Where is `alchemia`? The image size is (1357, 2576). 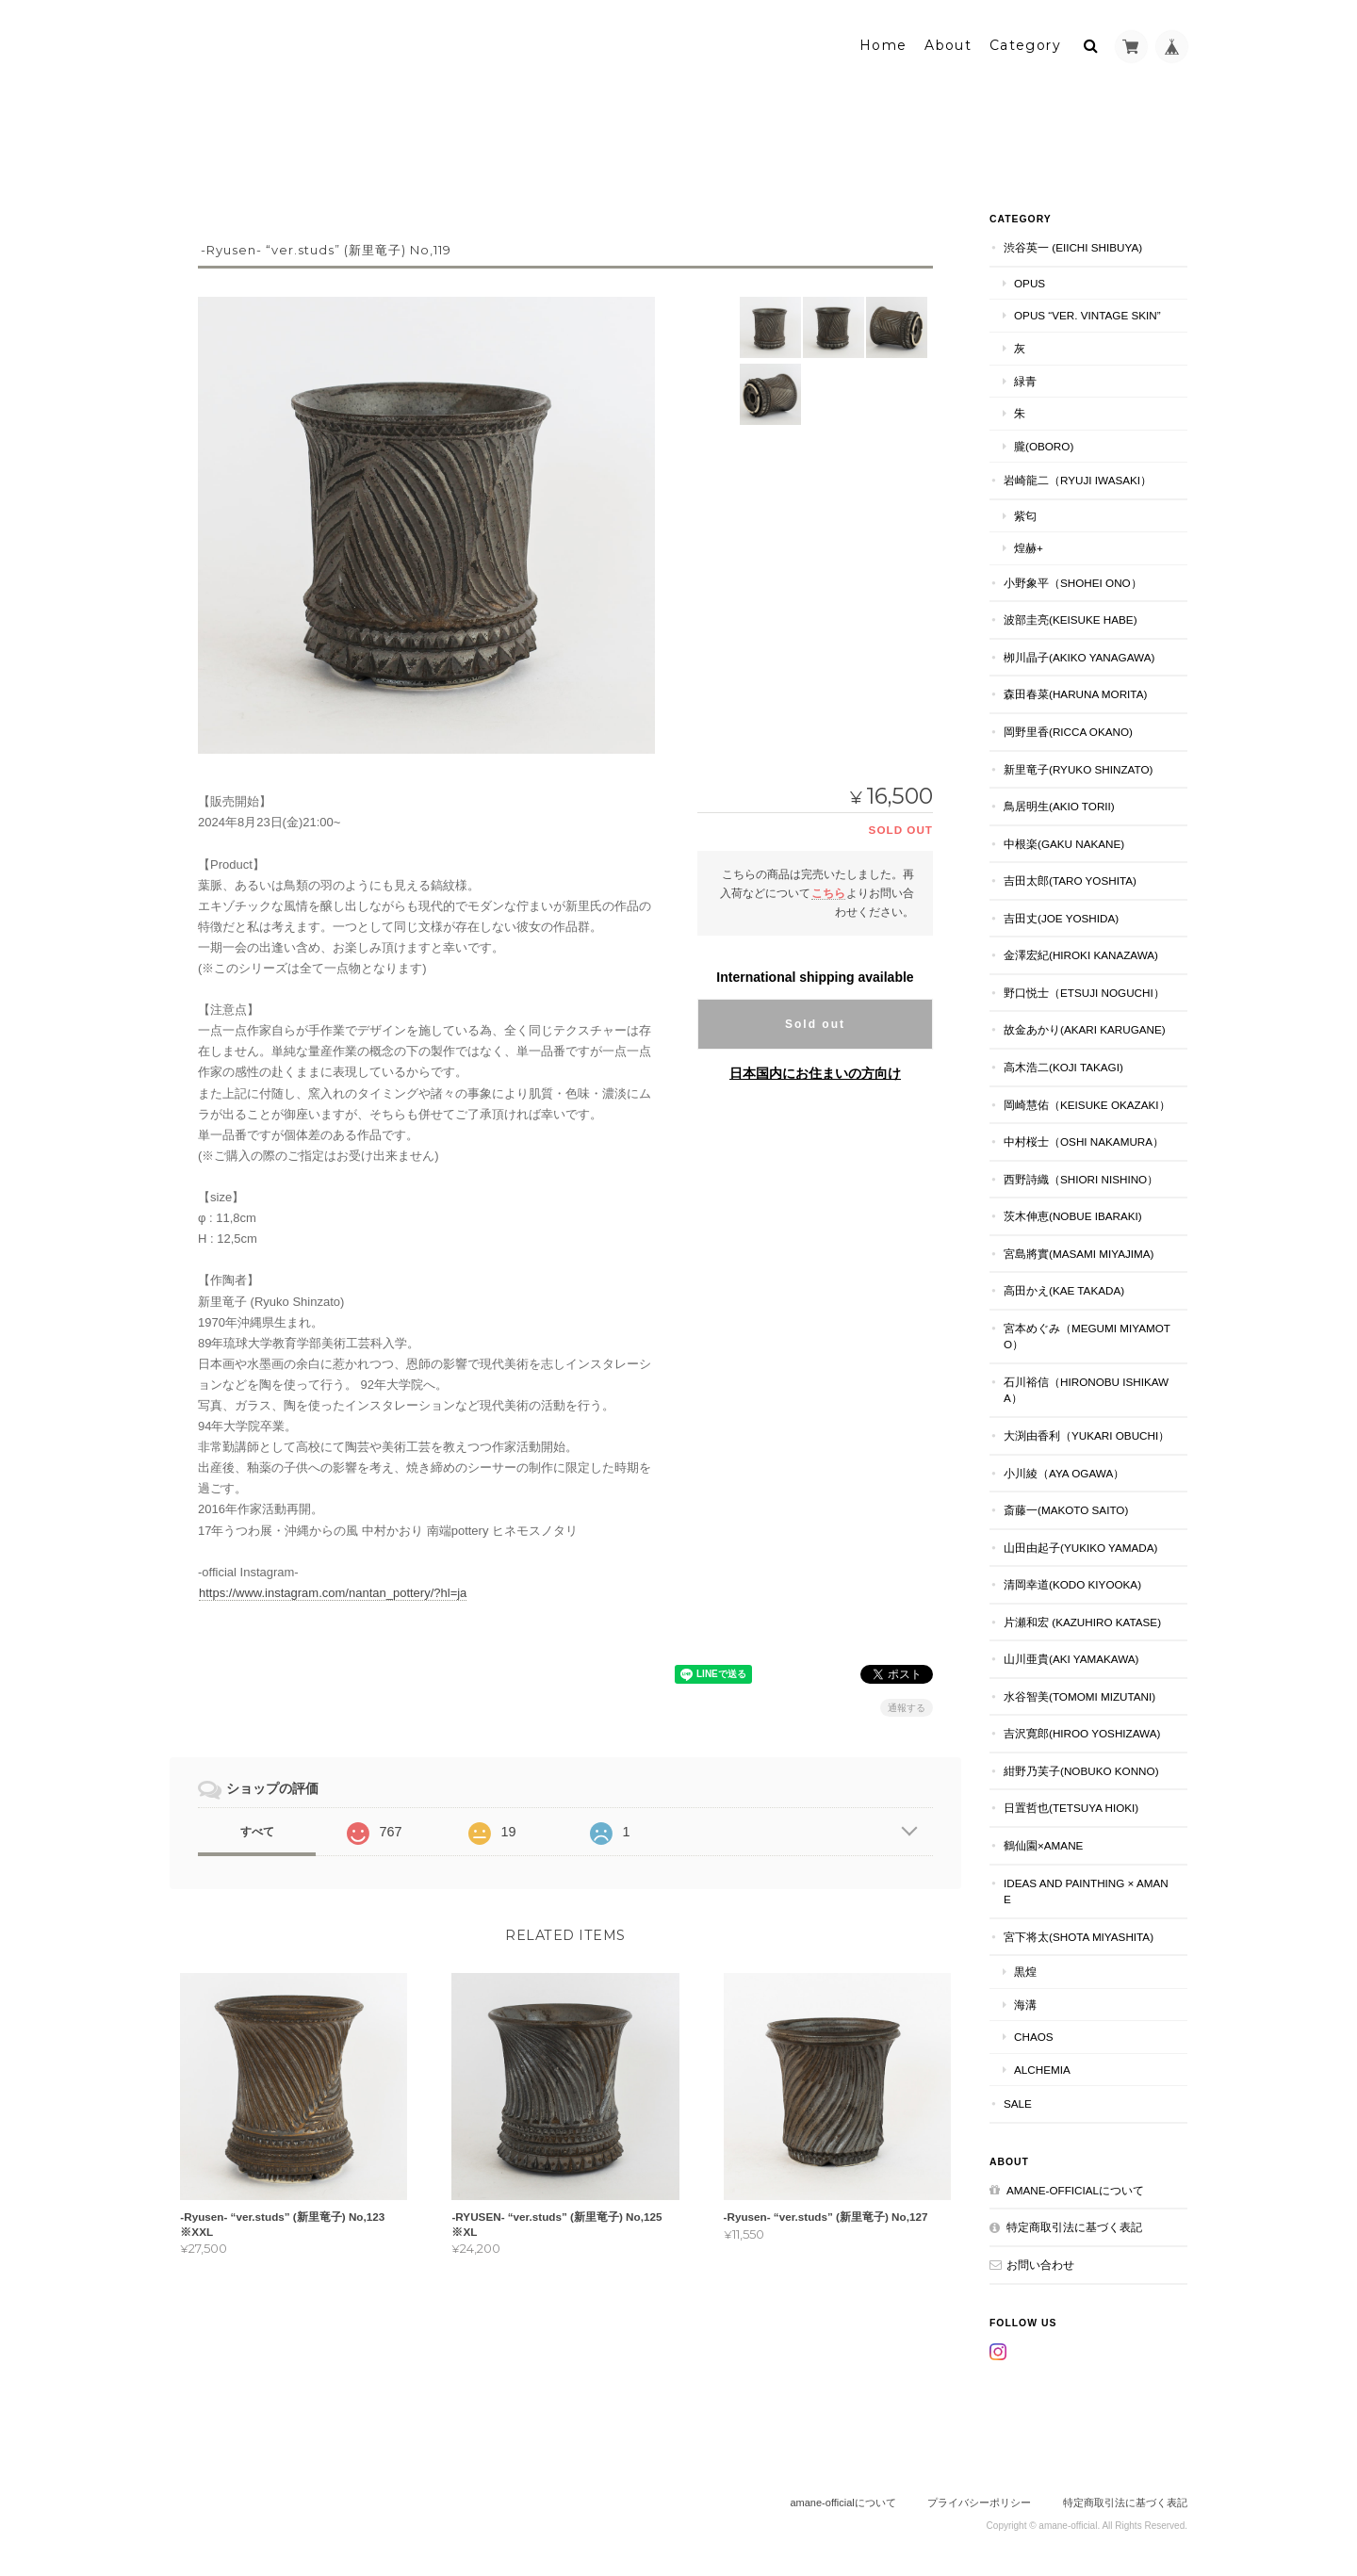
alchemia is located at coordinates (1042, 2068).